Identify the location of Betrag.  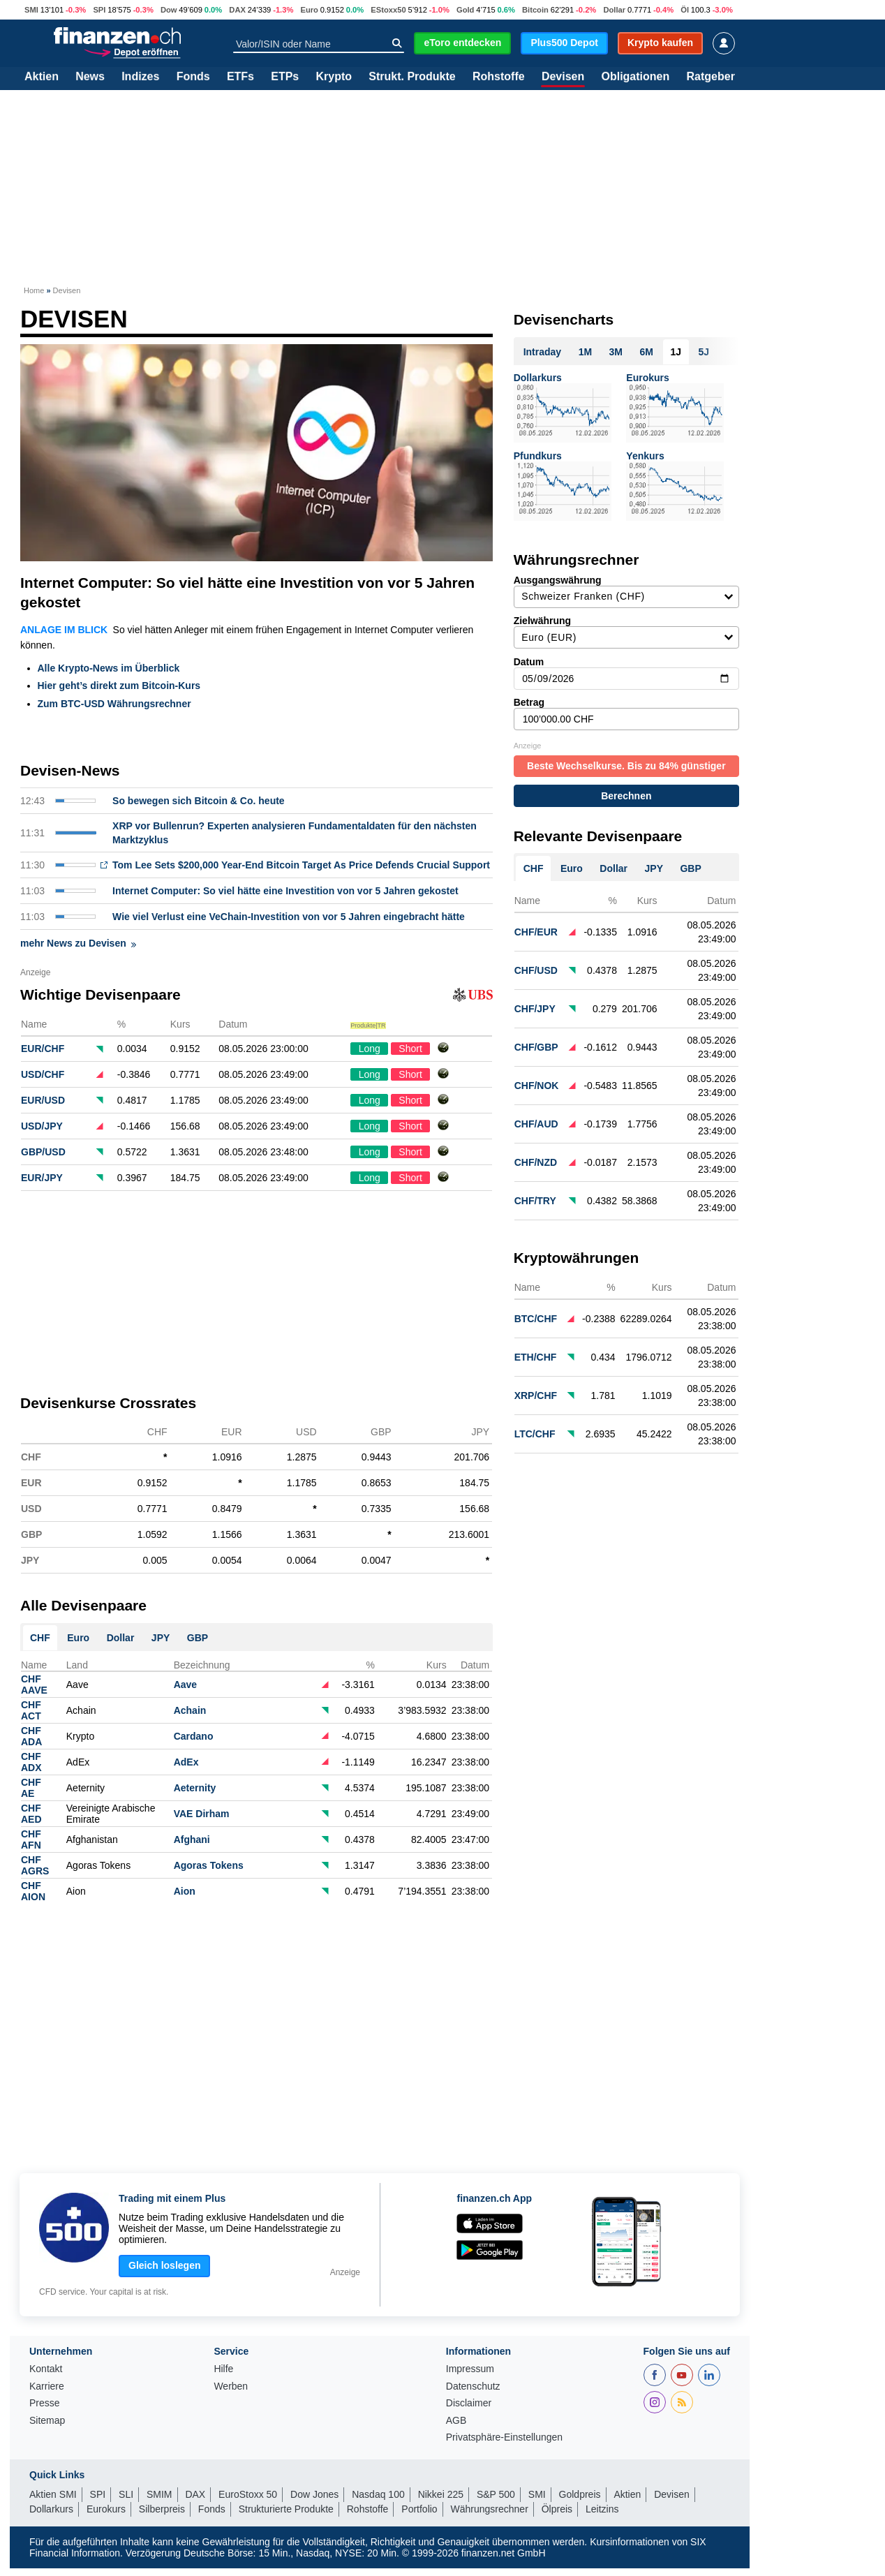
(626, 713).